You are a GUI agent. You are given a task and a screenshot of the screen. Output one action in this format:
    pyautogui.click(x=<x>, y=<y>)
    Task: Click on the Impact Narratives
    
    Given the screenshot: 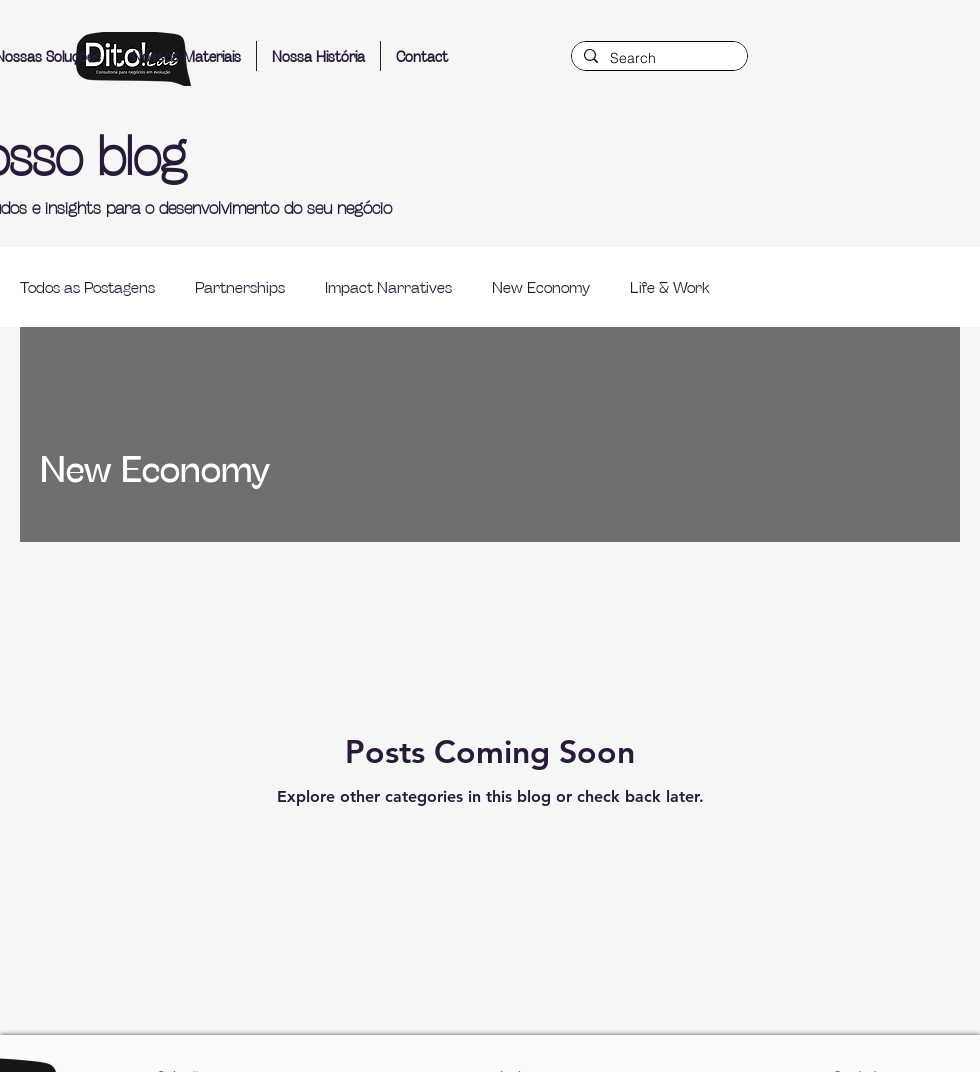 What is the action you would take?
    pyautogui.click(x=388, y=286)
    